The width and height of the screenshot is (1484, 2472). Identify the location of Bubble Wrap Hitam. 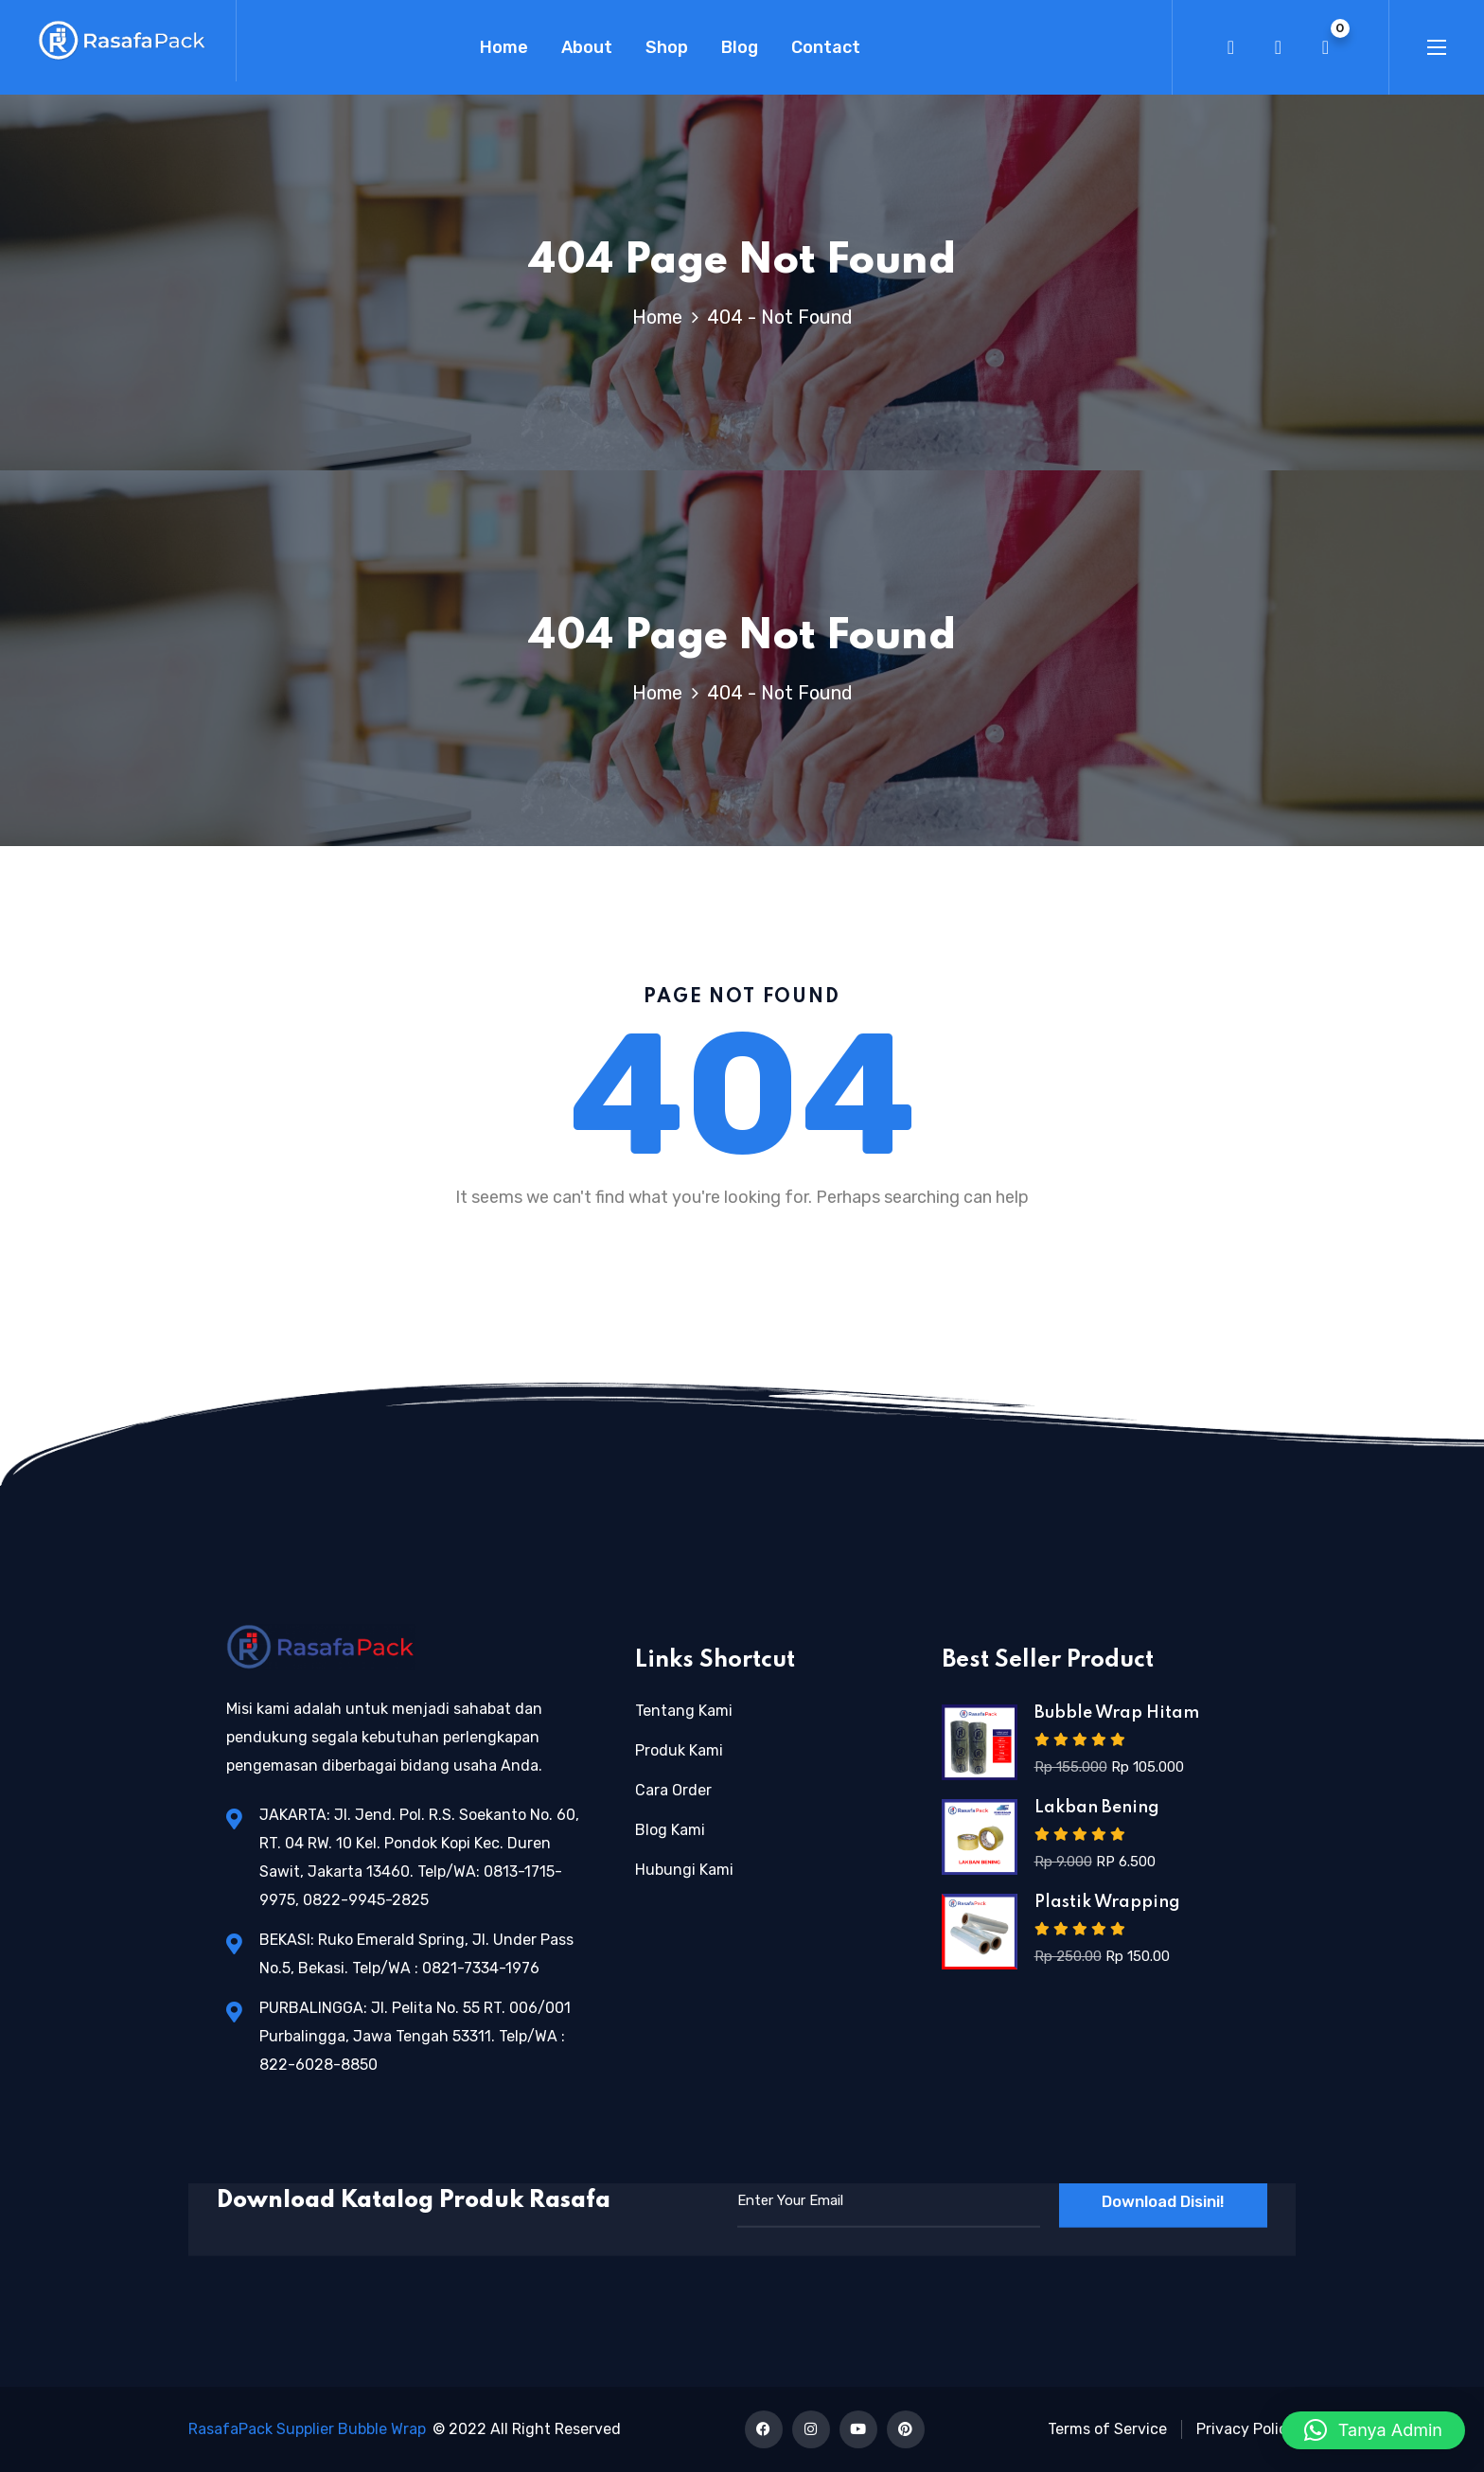
(1116, 1713).